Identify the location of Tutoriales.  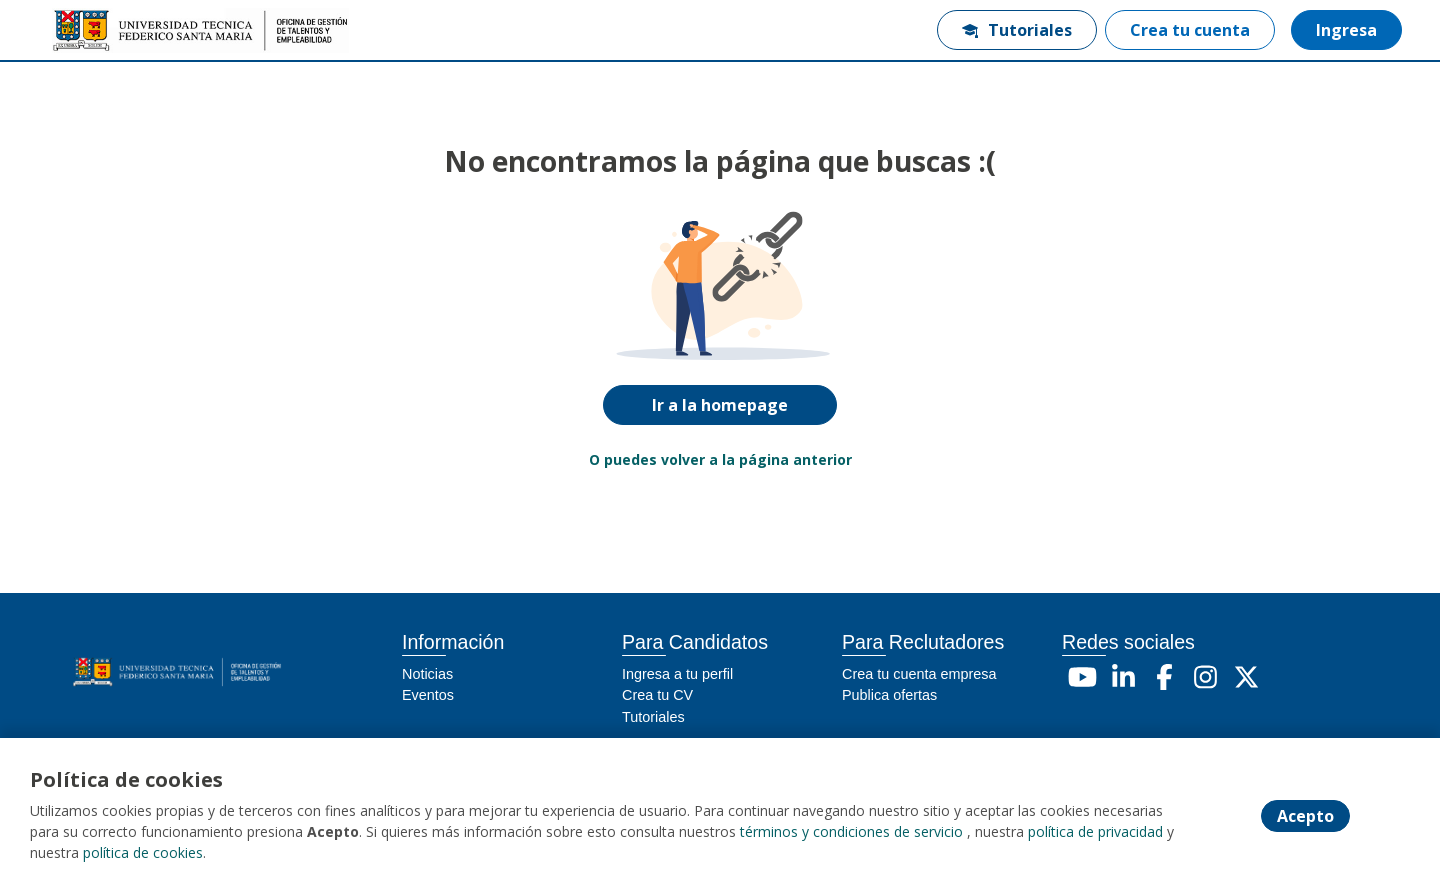
(1017, 30).